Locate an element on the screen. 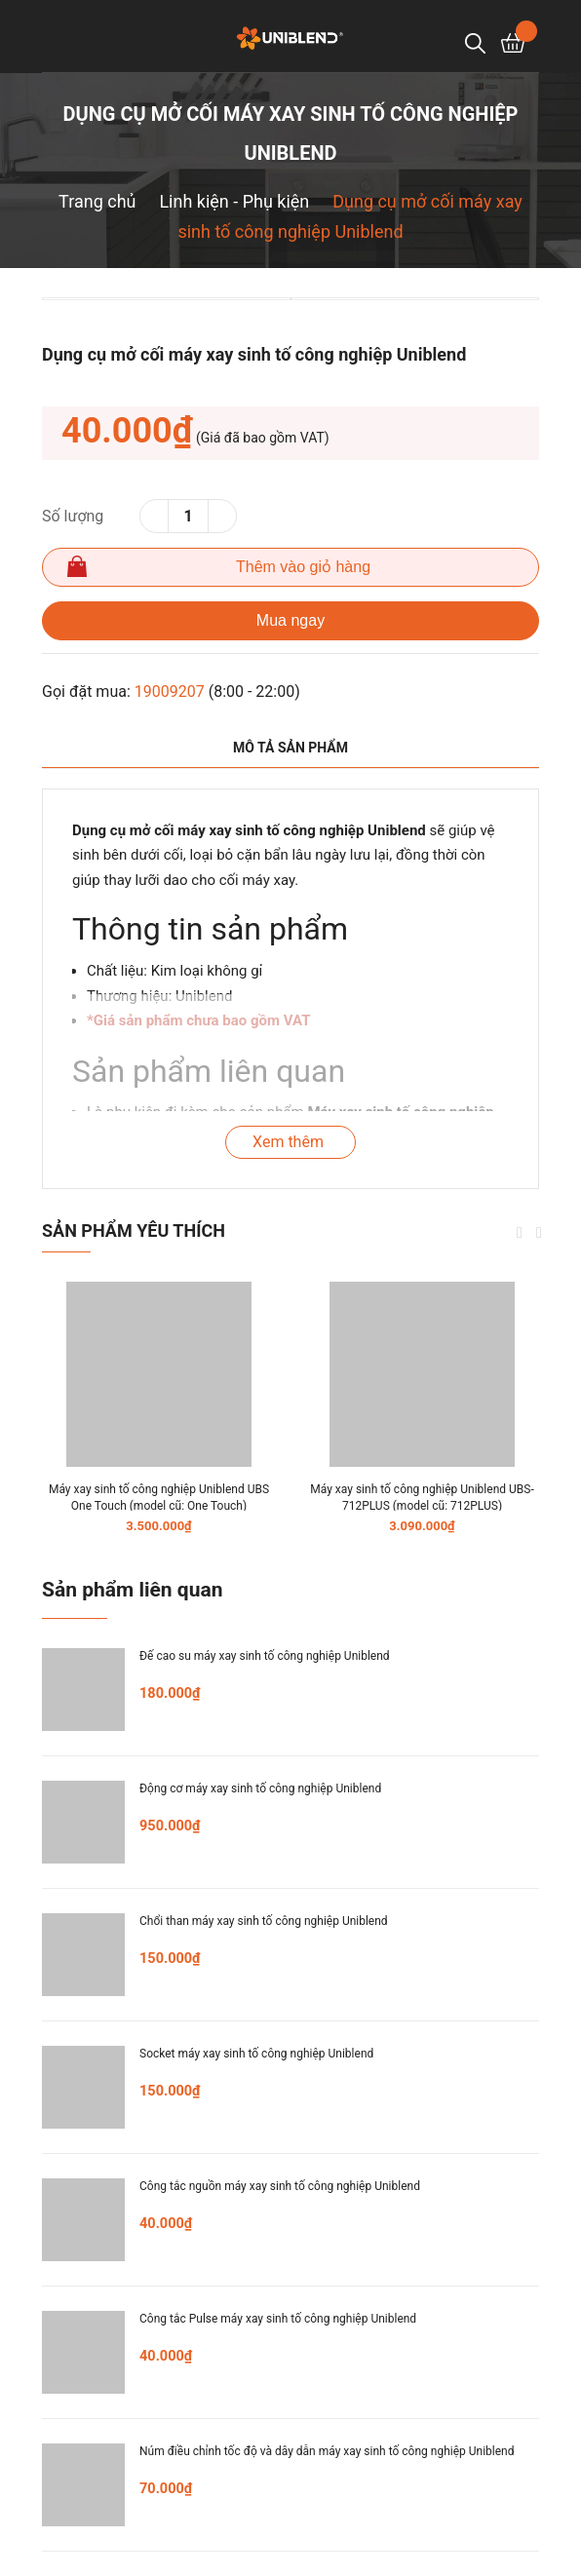 This screenshot has height=2576, width=581. Sản phẩm yêu thích is located at coordinates (133, 1230).